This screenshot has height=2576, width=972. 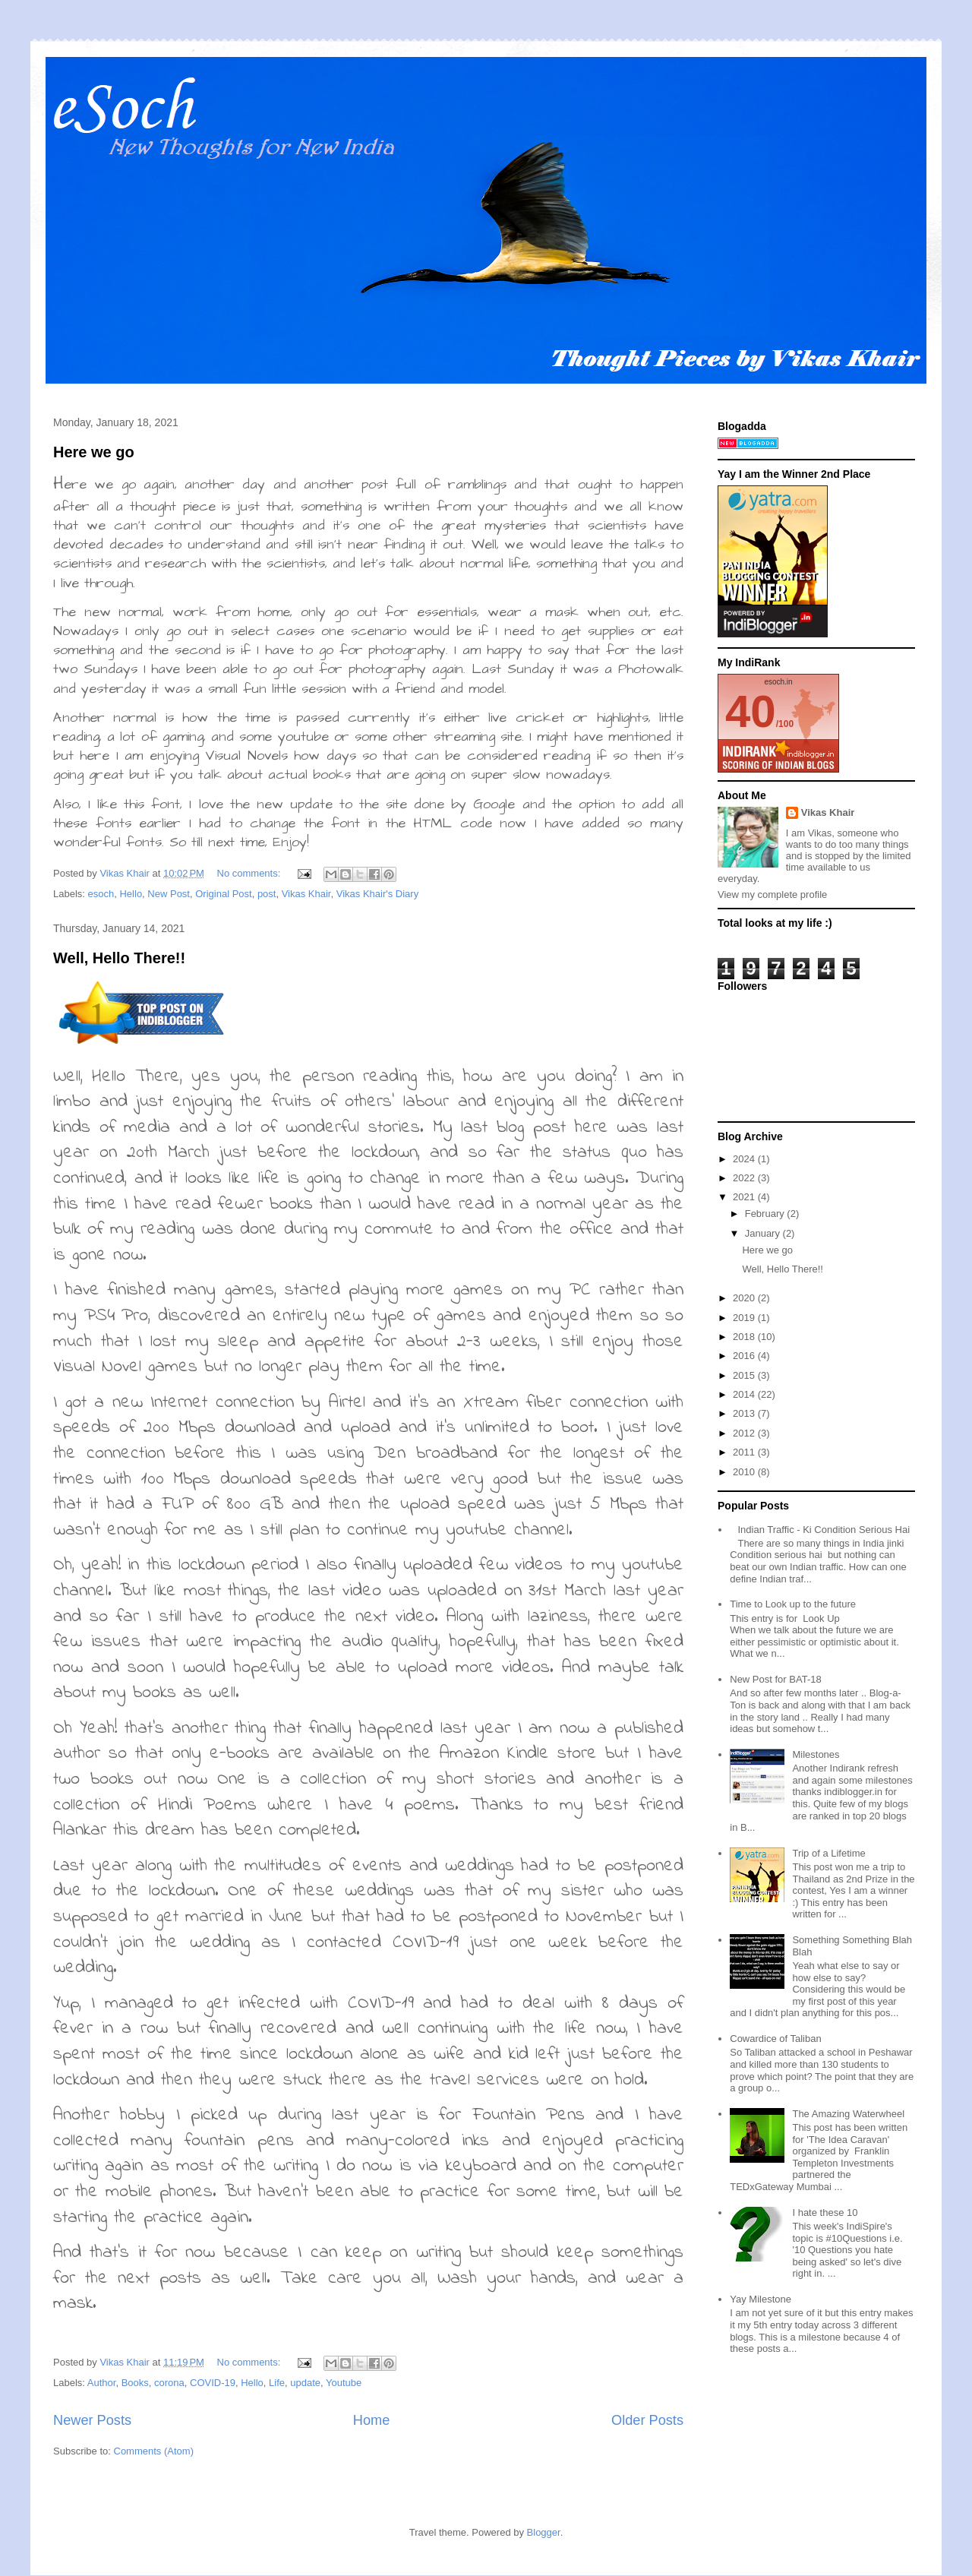 What do you see at coordinates (92, 2420) in the screenshot?
I see `Newer Posts` at bounding box center [92, 2420].